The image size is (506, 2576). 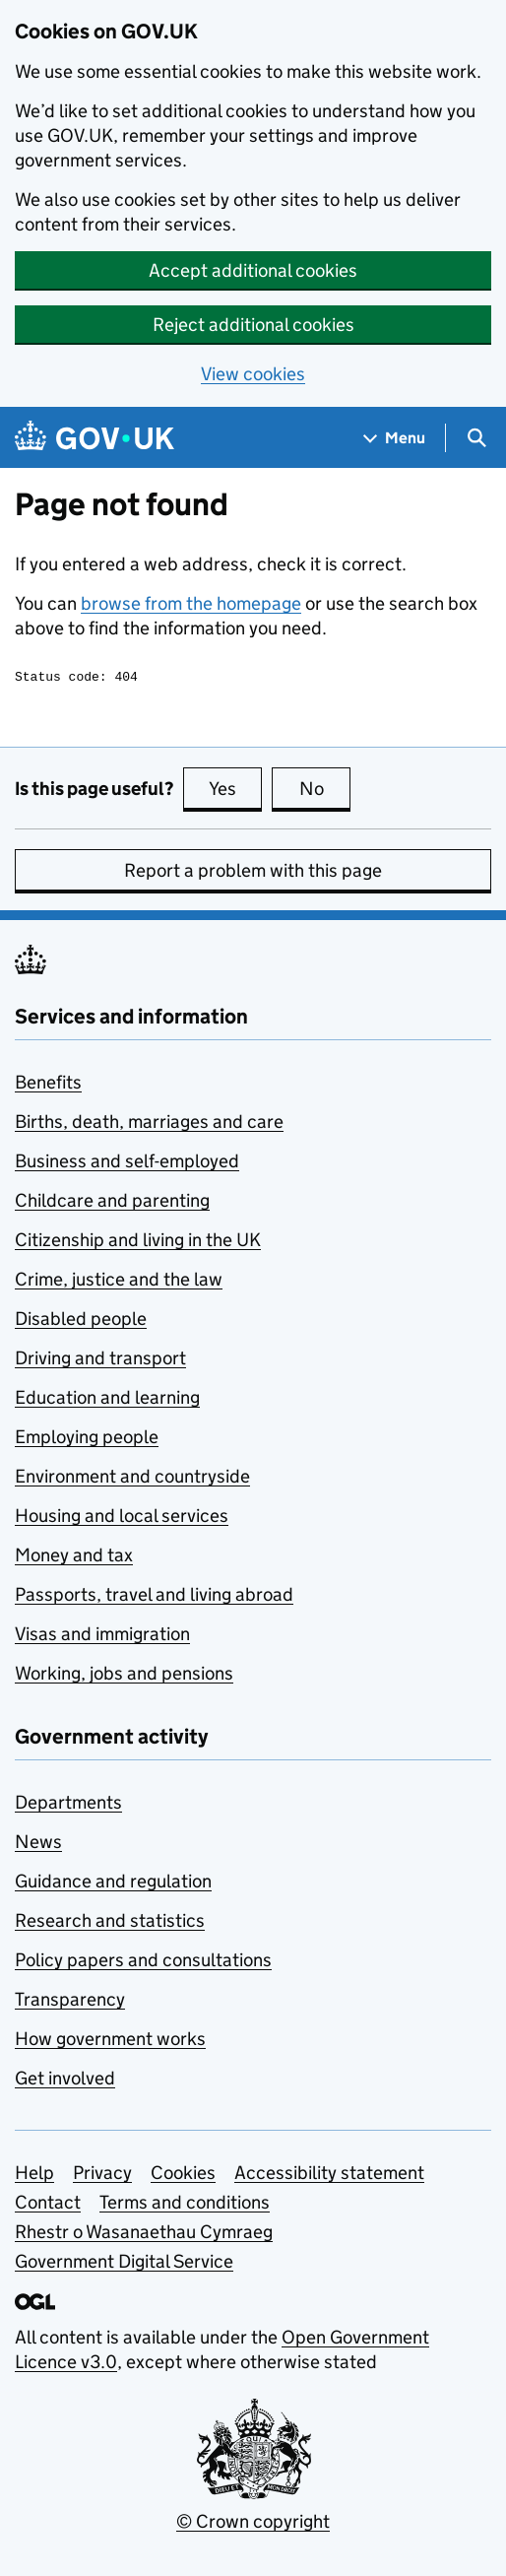 What do you see at coordinates (110, 1923) in the screenshot?
I see `Research and statistics` at bounding box center [110, 1923].